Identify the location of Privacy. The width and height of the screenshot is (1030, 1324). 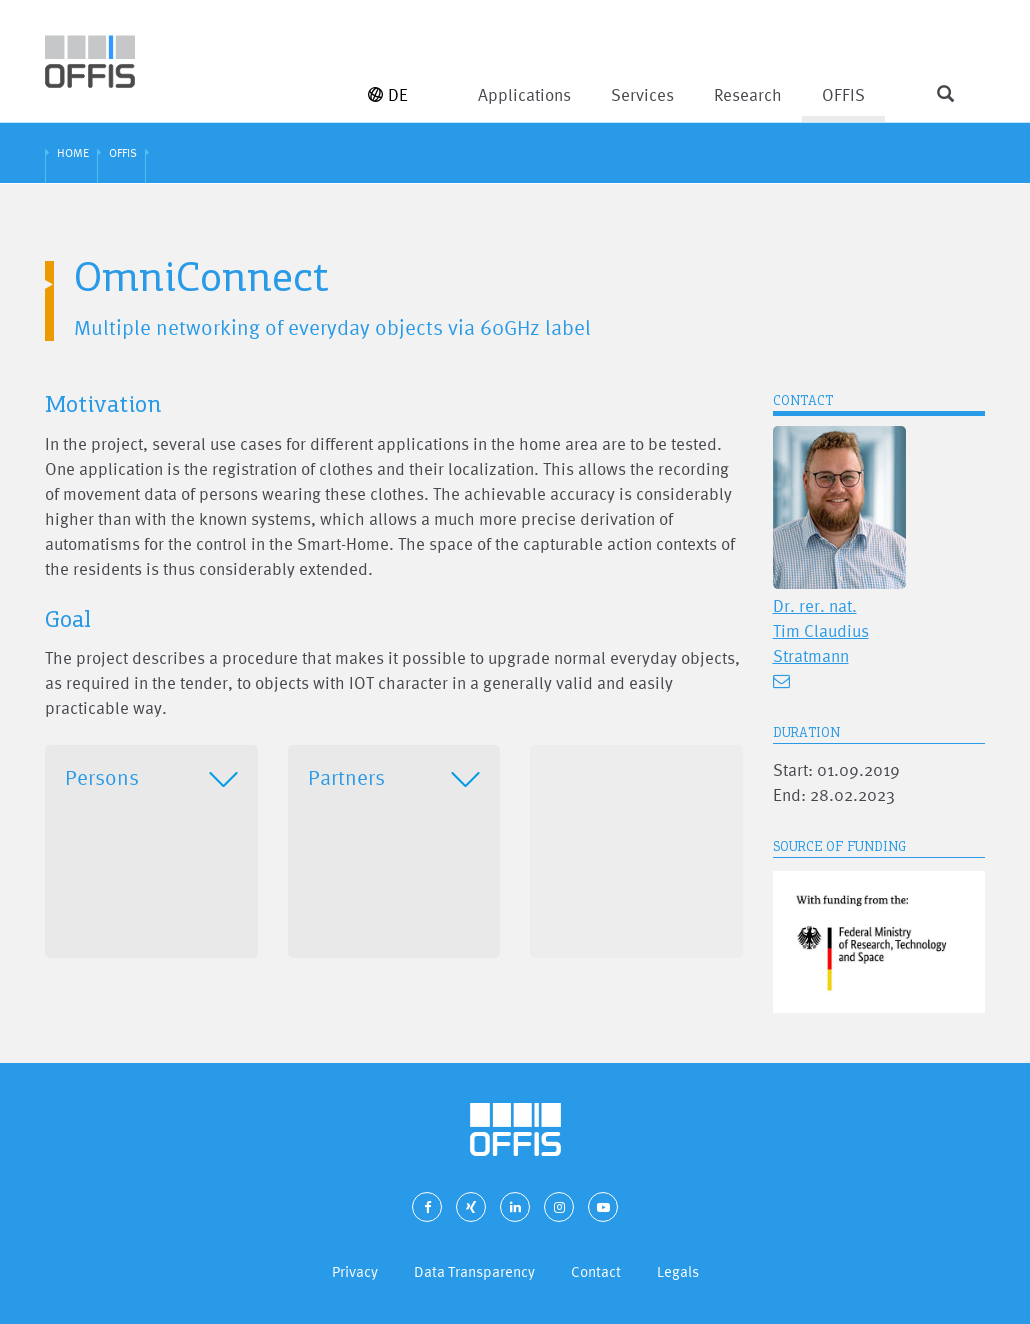
(355, 1271).